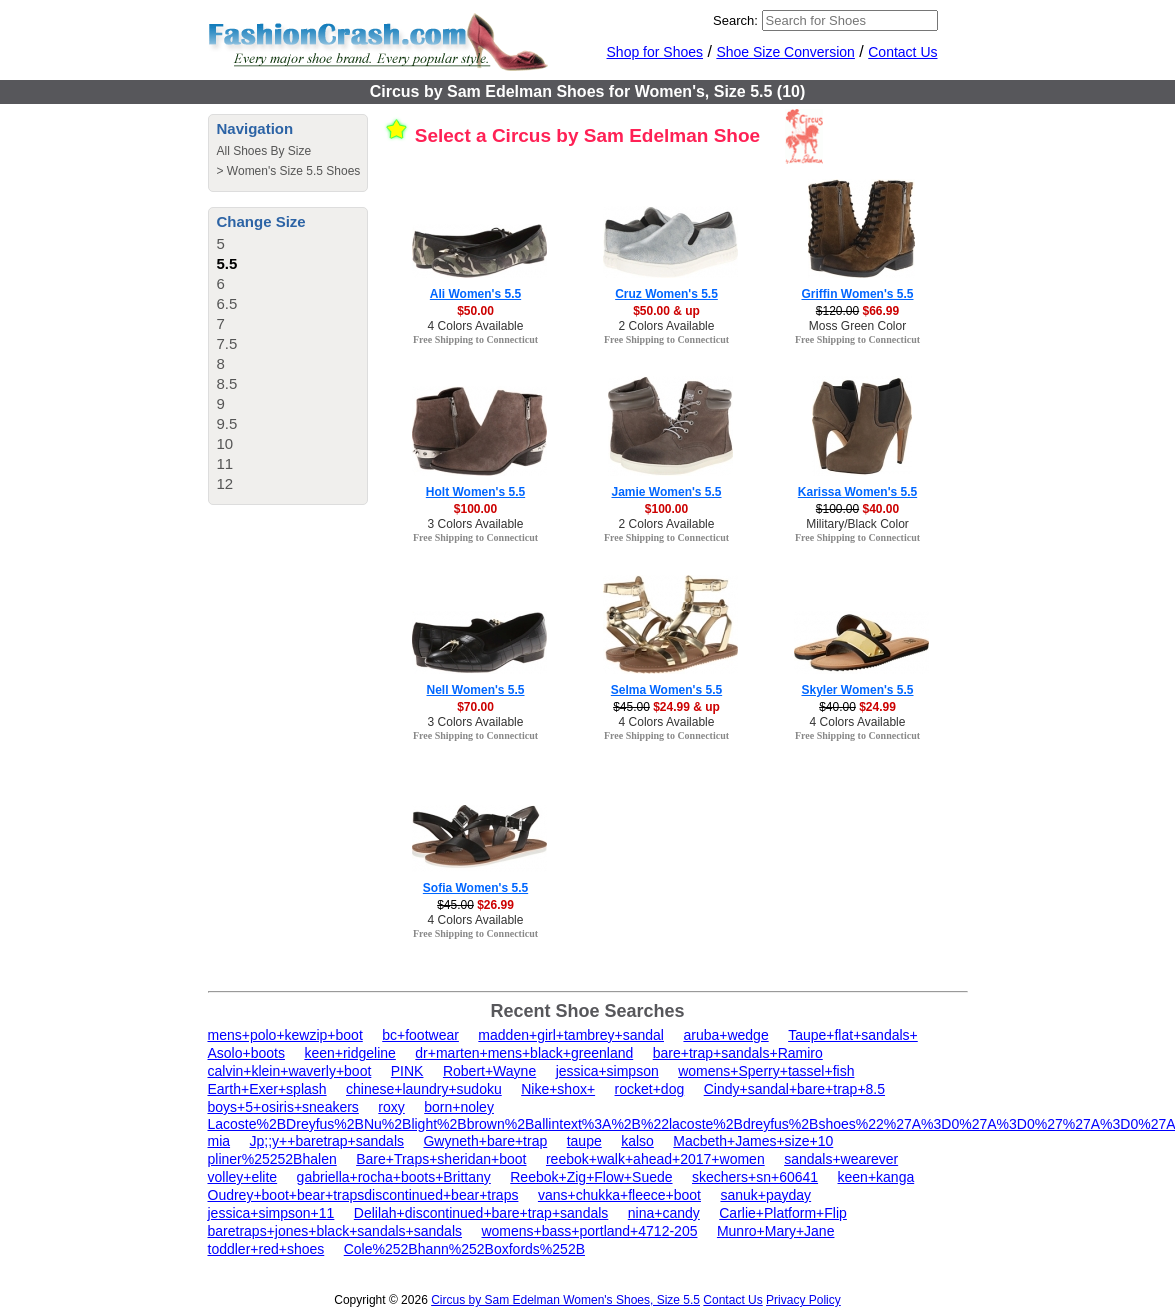  Describe the element at coordinates (290, 1071) in the screenshot. I see `calvin+klein+waverly+boot` at that location.